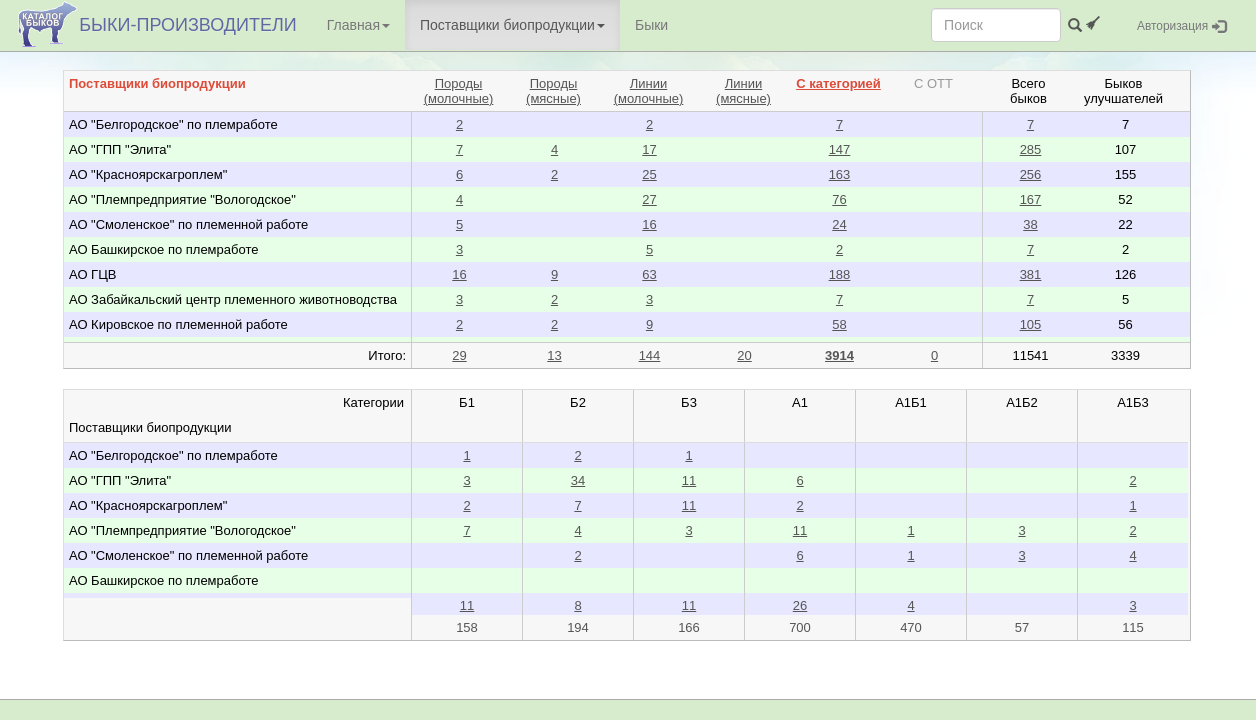 The height and width of the screenshot is (720, 1256). What do you see at coordinates (649, 149) in the screenshot?
I see `17` at bounding box center [649, 149].